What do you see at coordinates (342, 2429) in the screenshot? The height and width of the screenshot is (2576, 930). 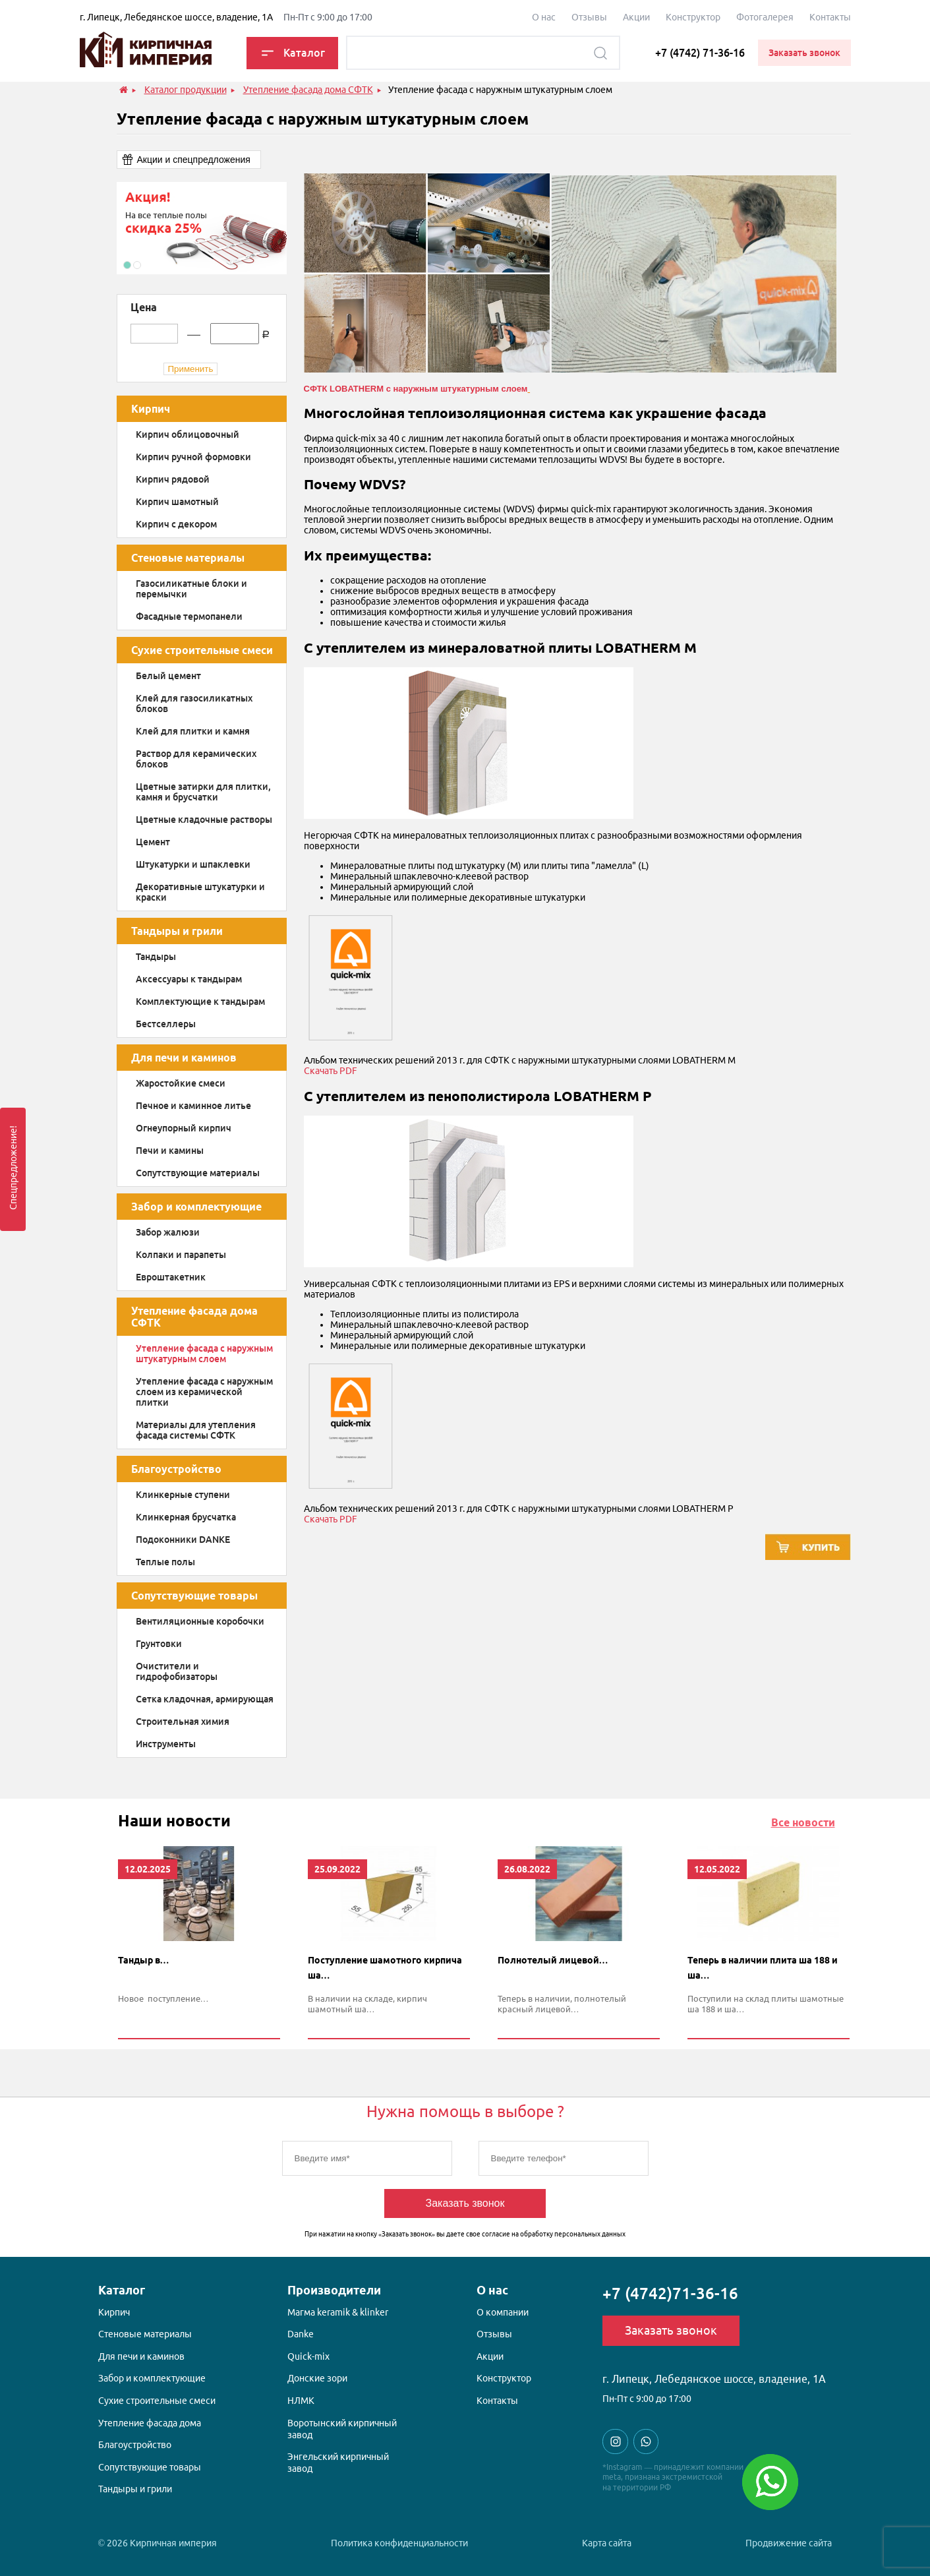 I see `Воротынский кирпичный завод` at bounding box center [342, 2429].